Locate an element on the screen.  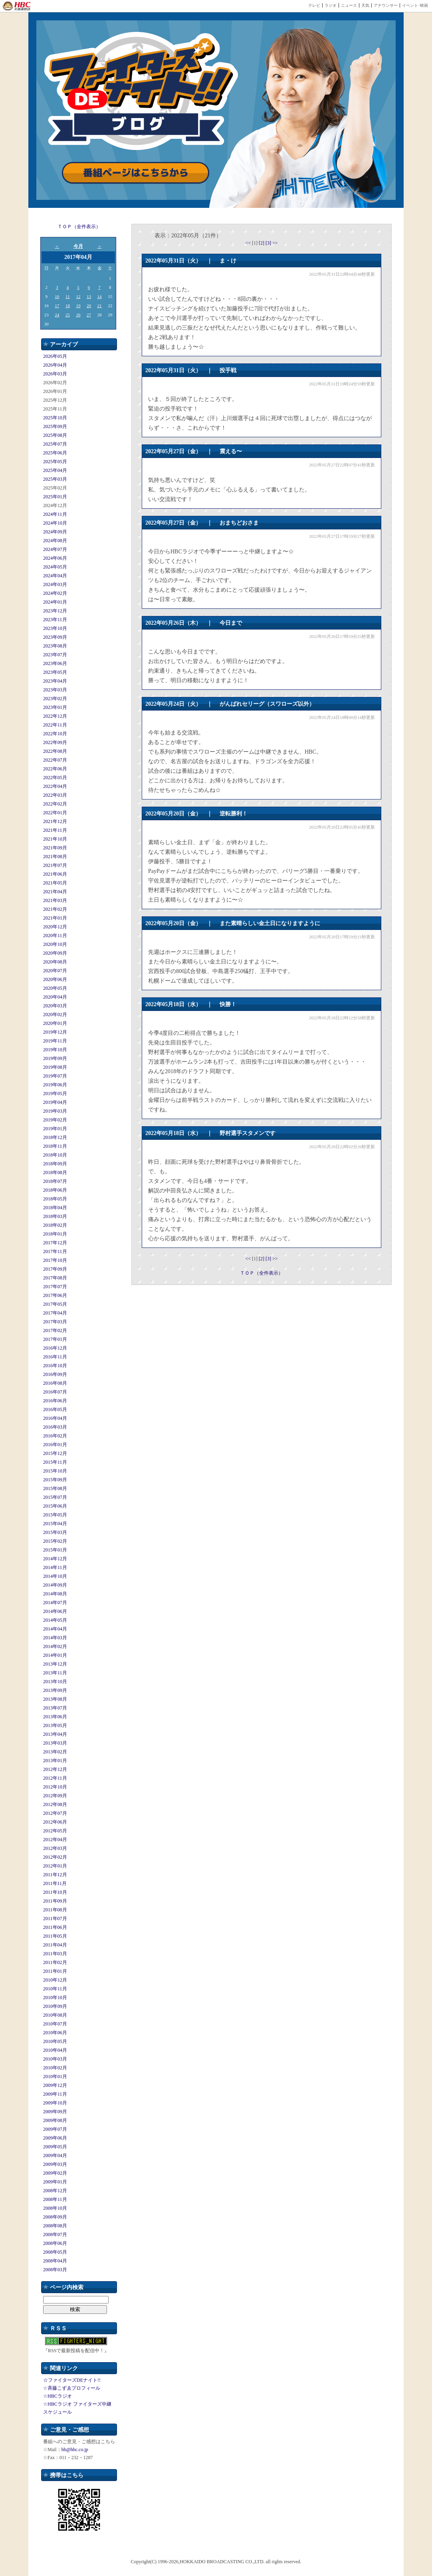
2010年09月 is located at coordinates (55, 2006).